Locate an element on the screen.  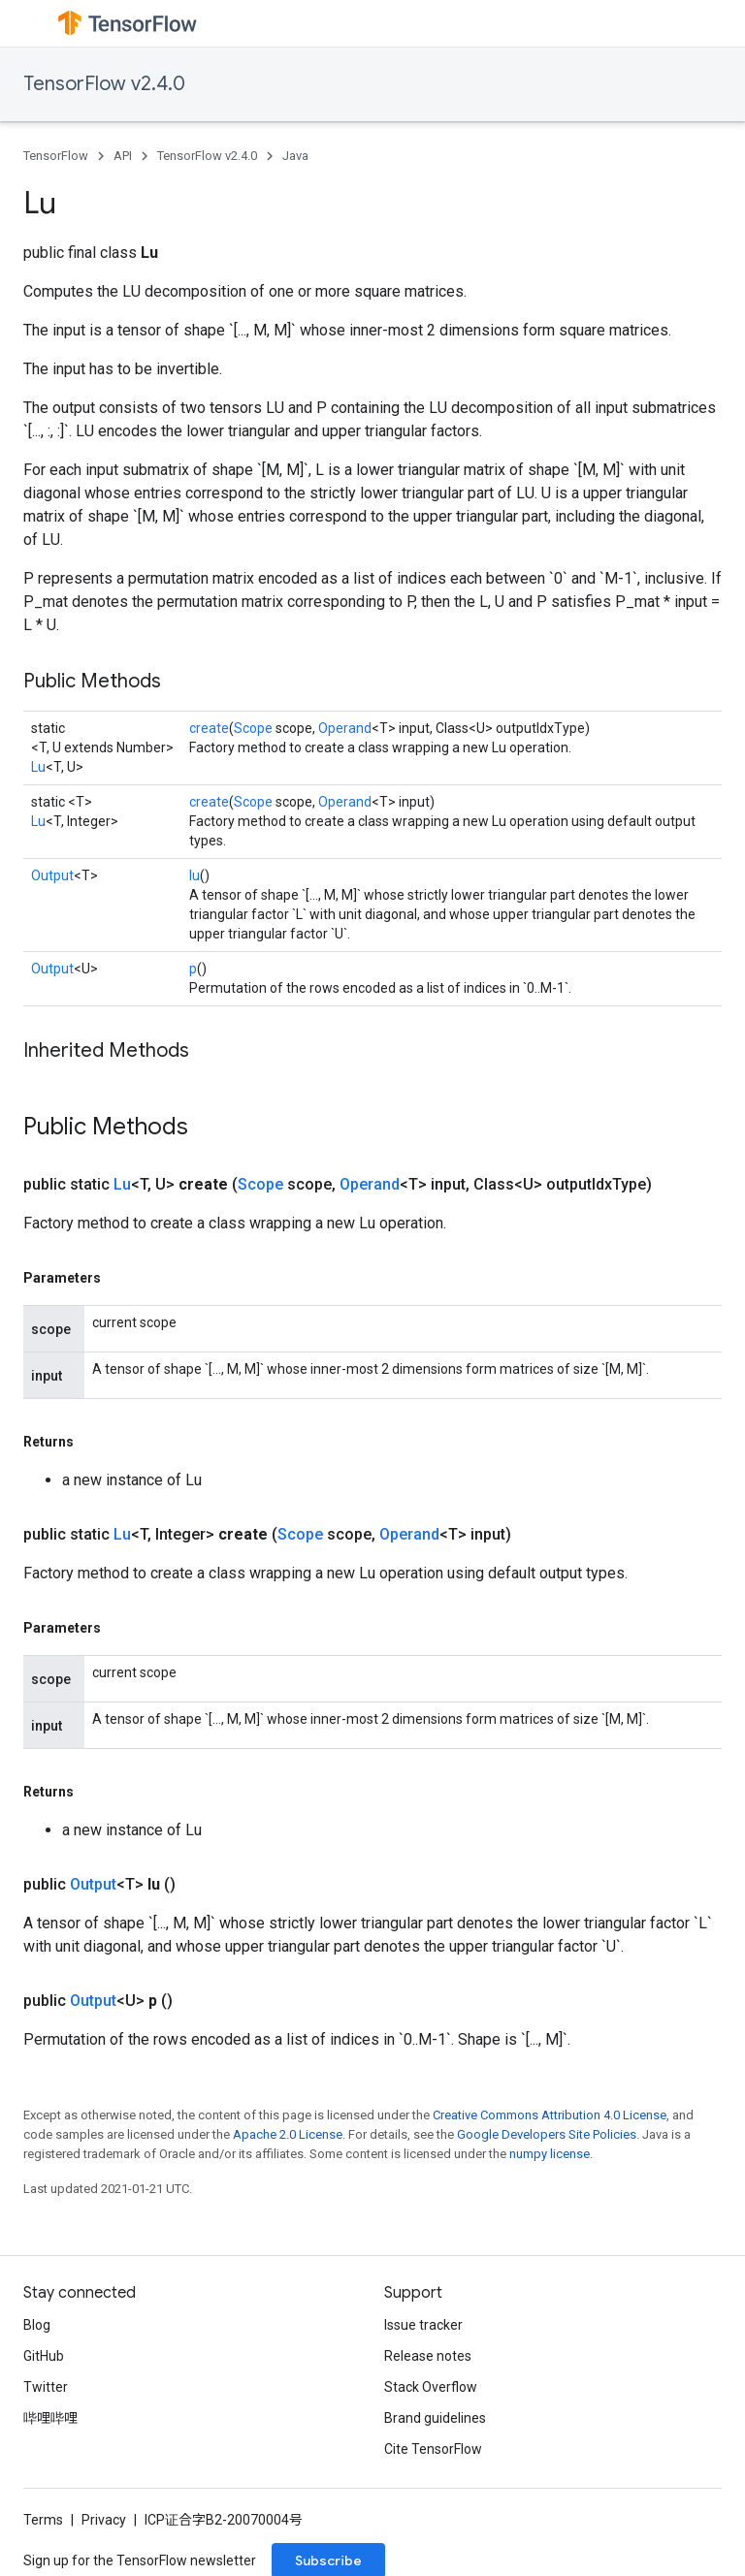
Blog is located at coordinates (36, 2325).